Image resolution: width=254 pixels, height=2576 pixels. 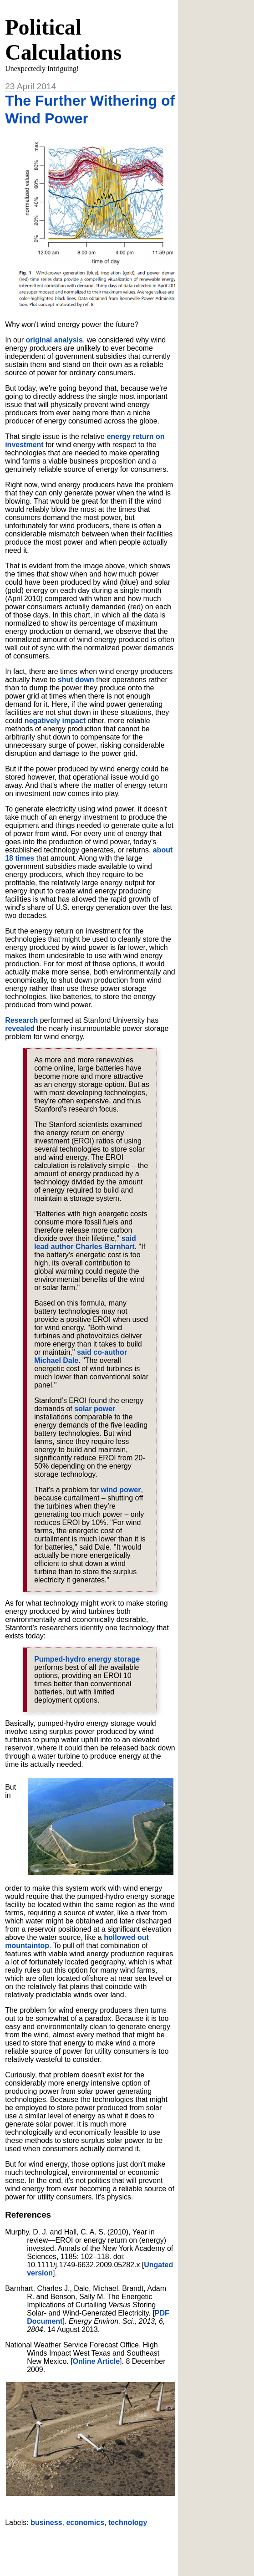 I want to click on Pumped-hydro energy storage, so click(x=87, y=1659).